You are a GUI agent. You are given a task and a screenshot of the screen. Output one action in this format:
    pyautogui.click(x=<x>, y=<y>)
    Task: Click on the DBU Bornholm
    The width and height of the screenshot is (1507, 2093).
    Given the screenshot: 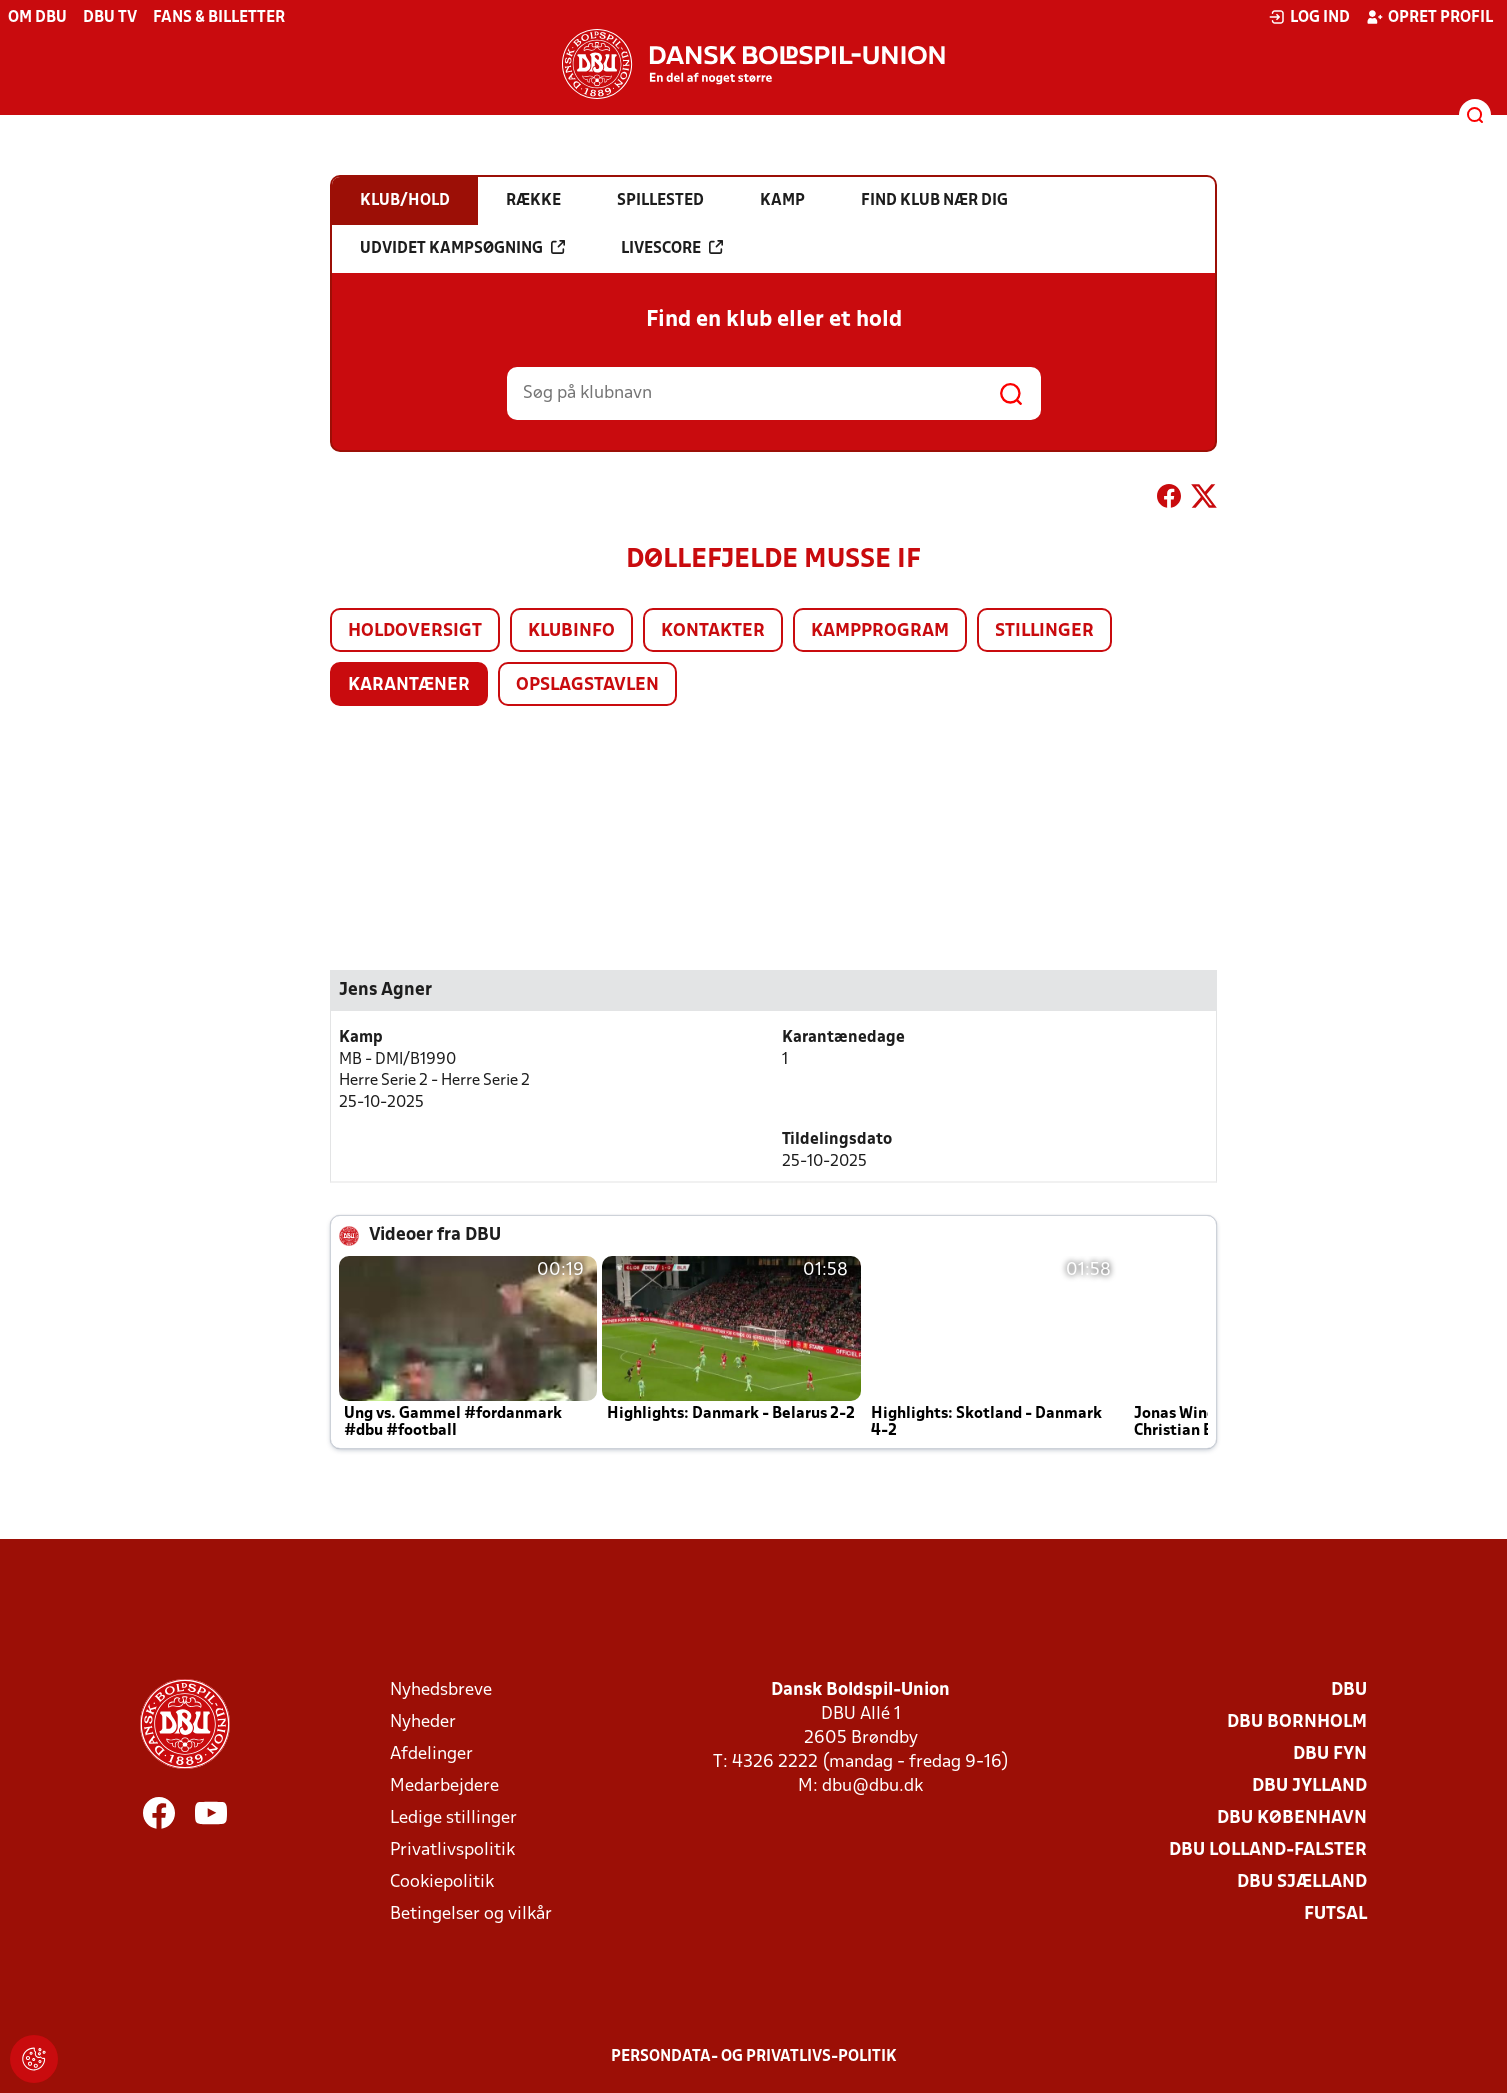 What is the action you would take?
    pyautogui.click(x=1297, y=1722)
    